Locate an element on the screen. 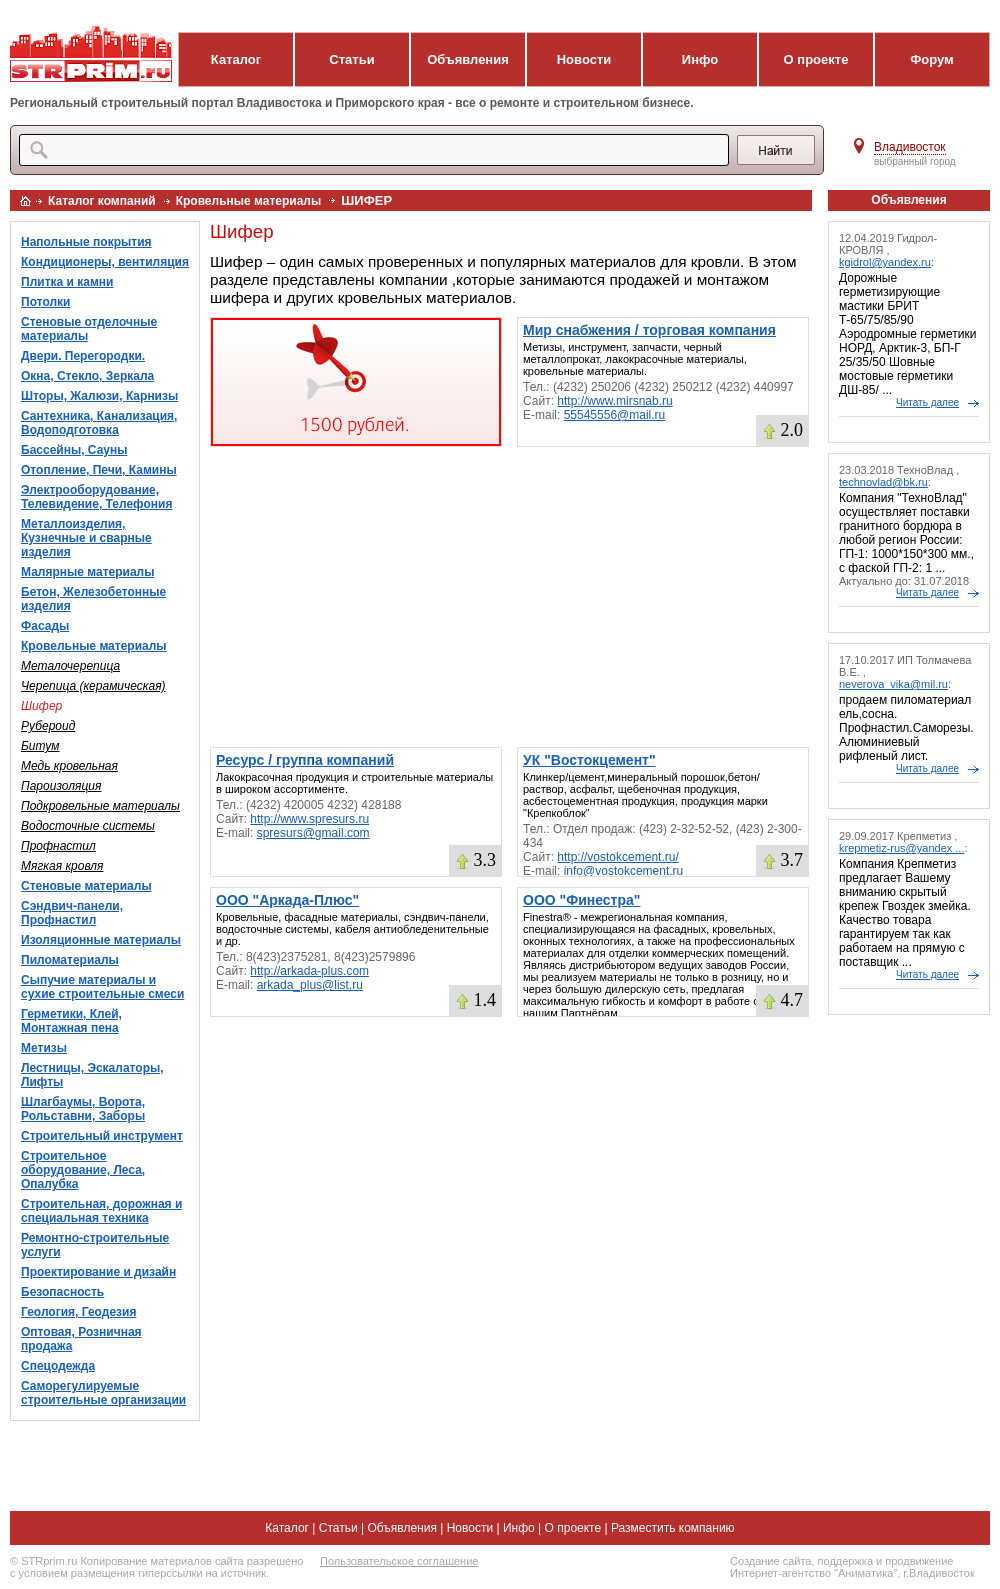 Image resolution: width=1000 pixels, height=1589 pixels. krepmetiz-rus@yandex ... is located at coordinates (902, 848).